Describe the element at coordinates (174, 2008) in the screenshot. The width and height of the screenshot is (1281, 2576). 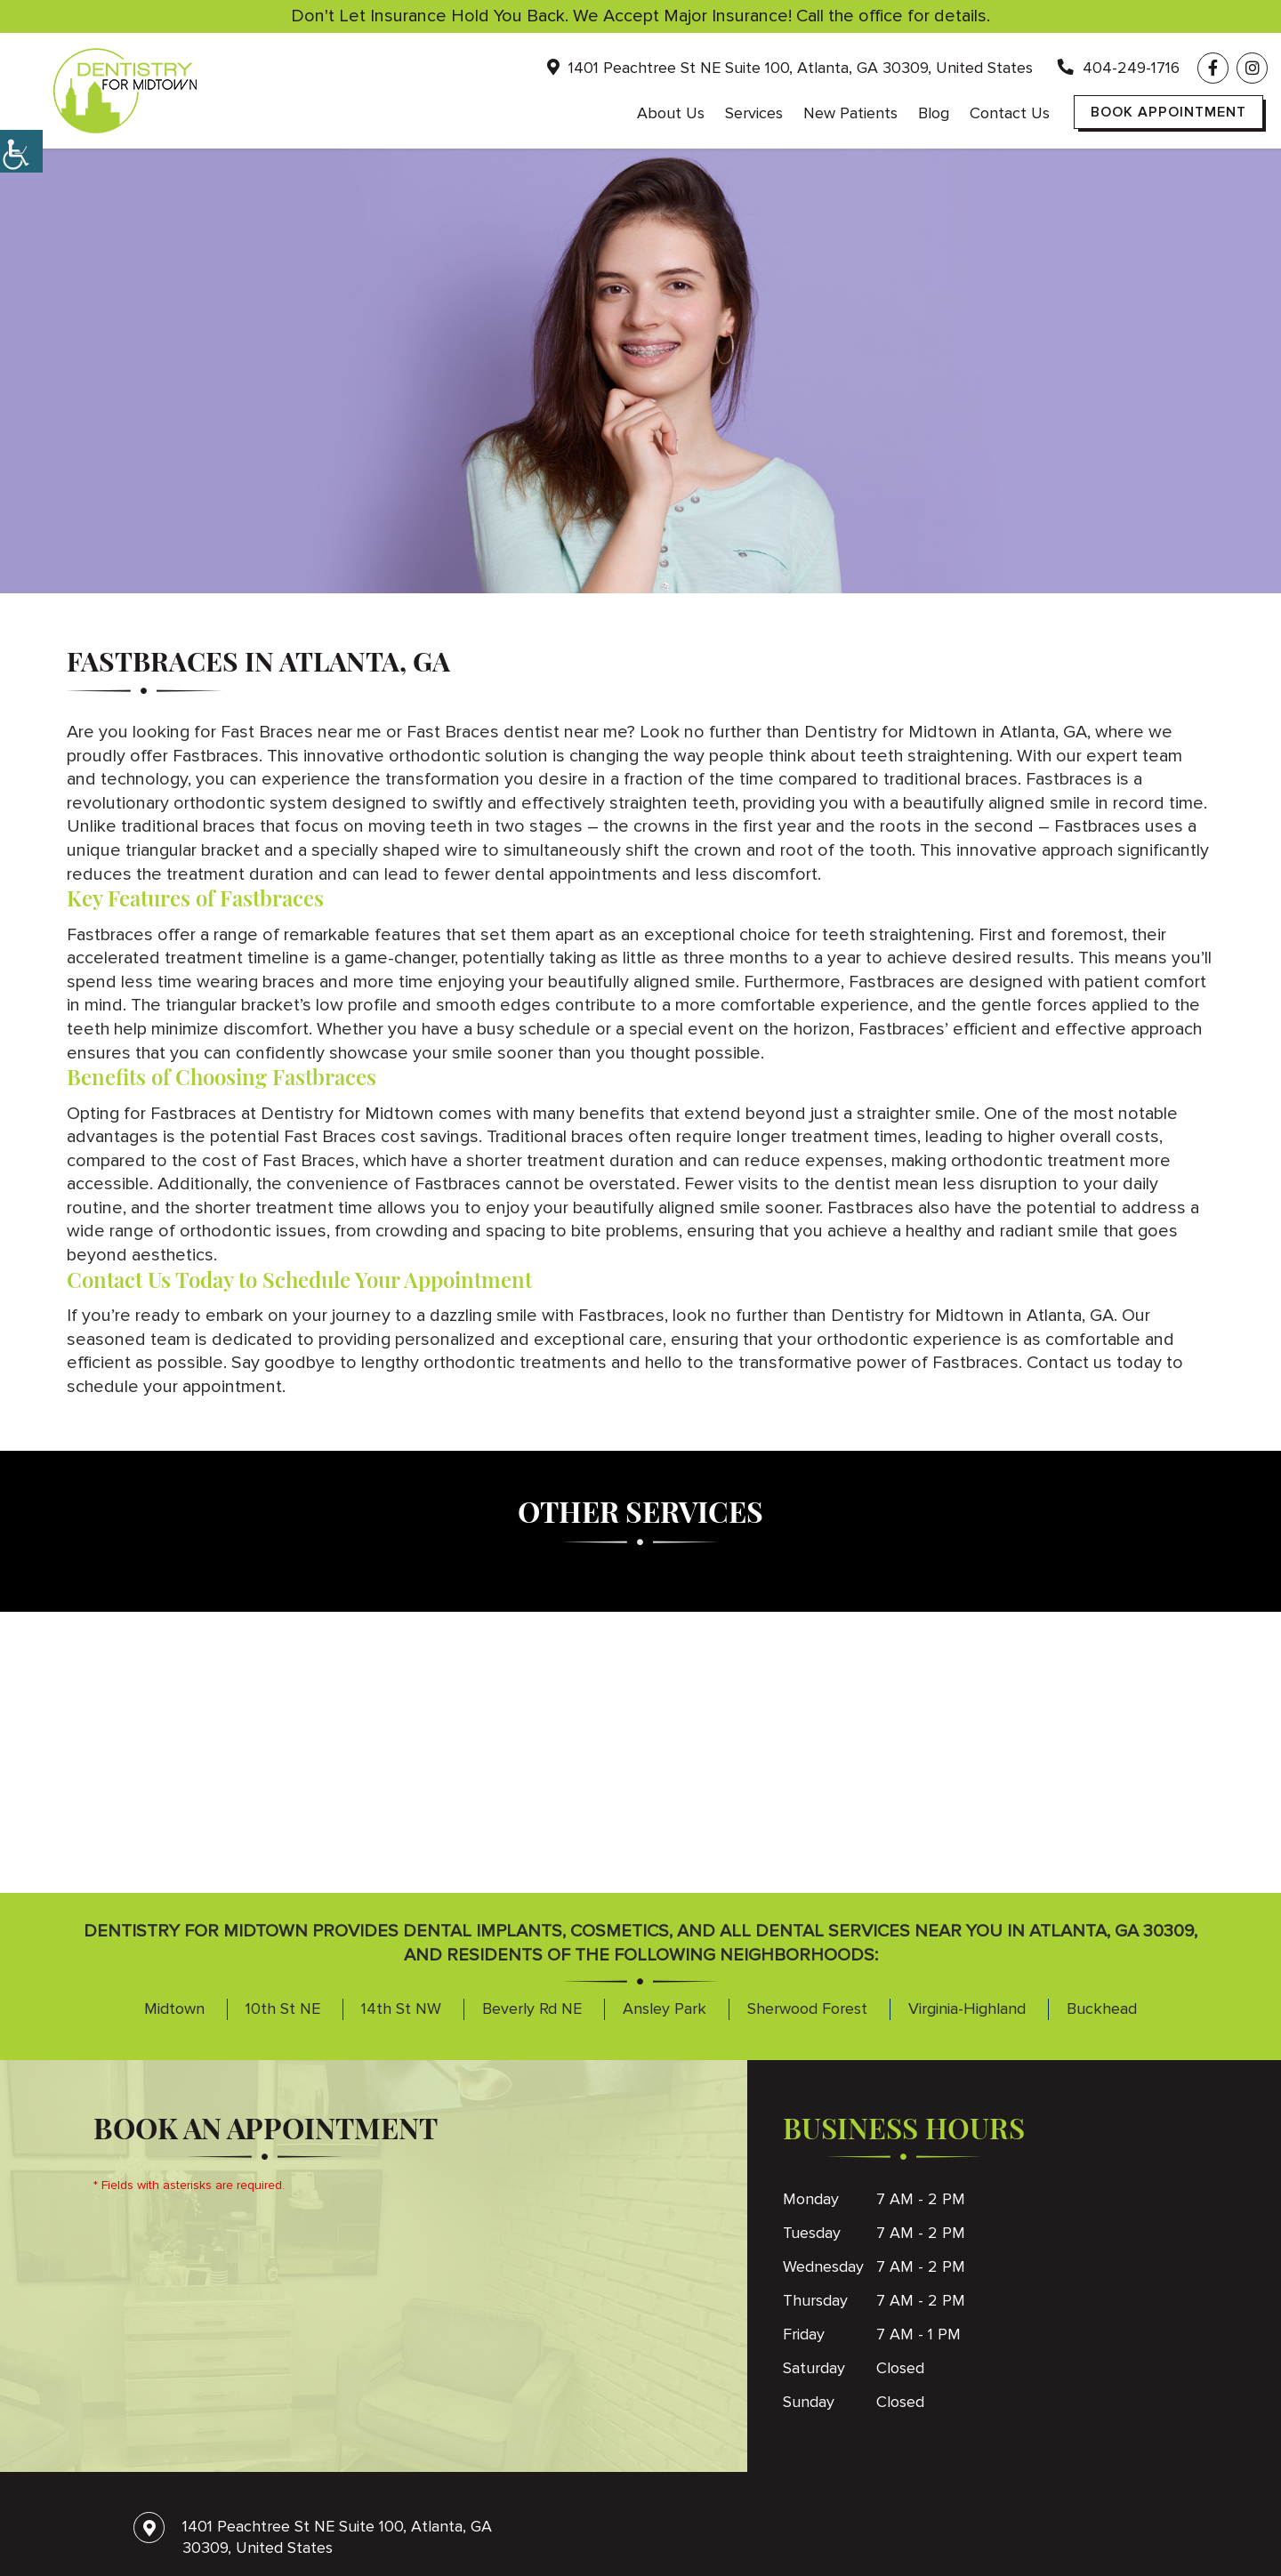
I see `Midtown` at that location.